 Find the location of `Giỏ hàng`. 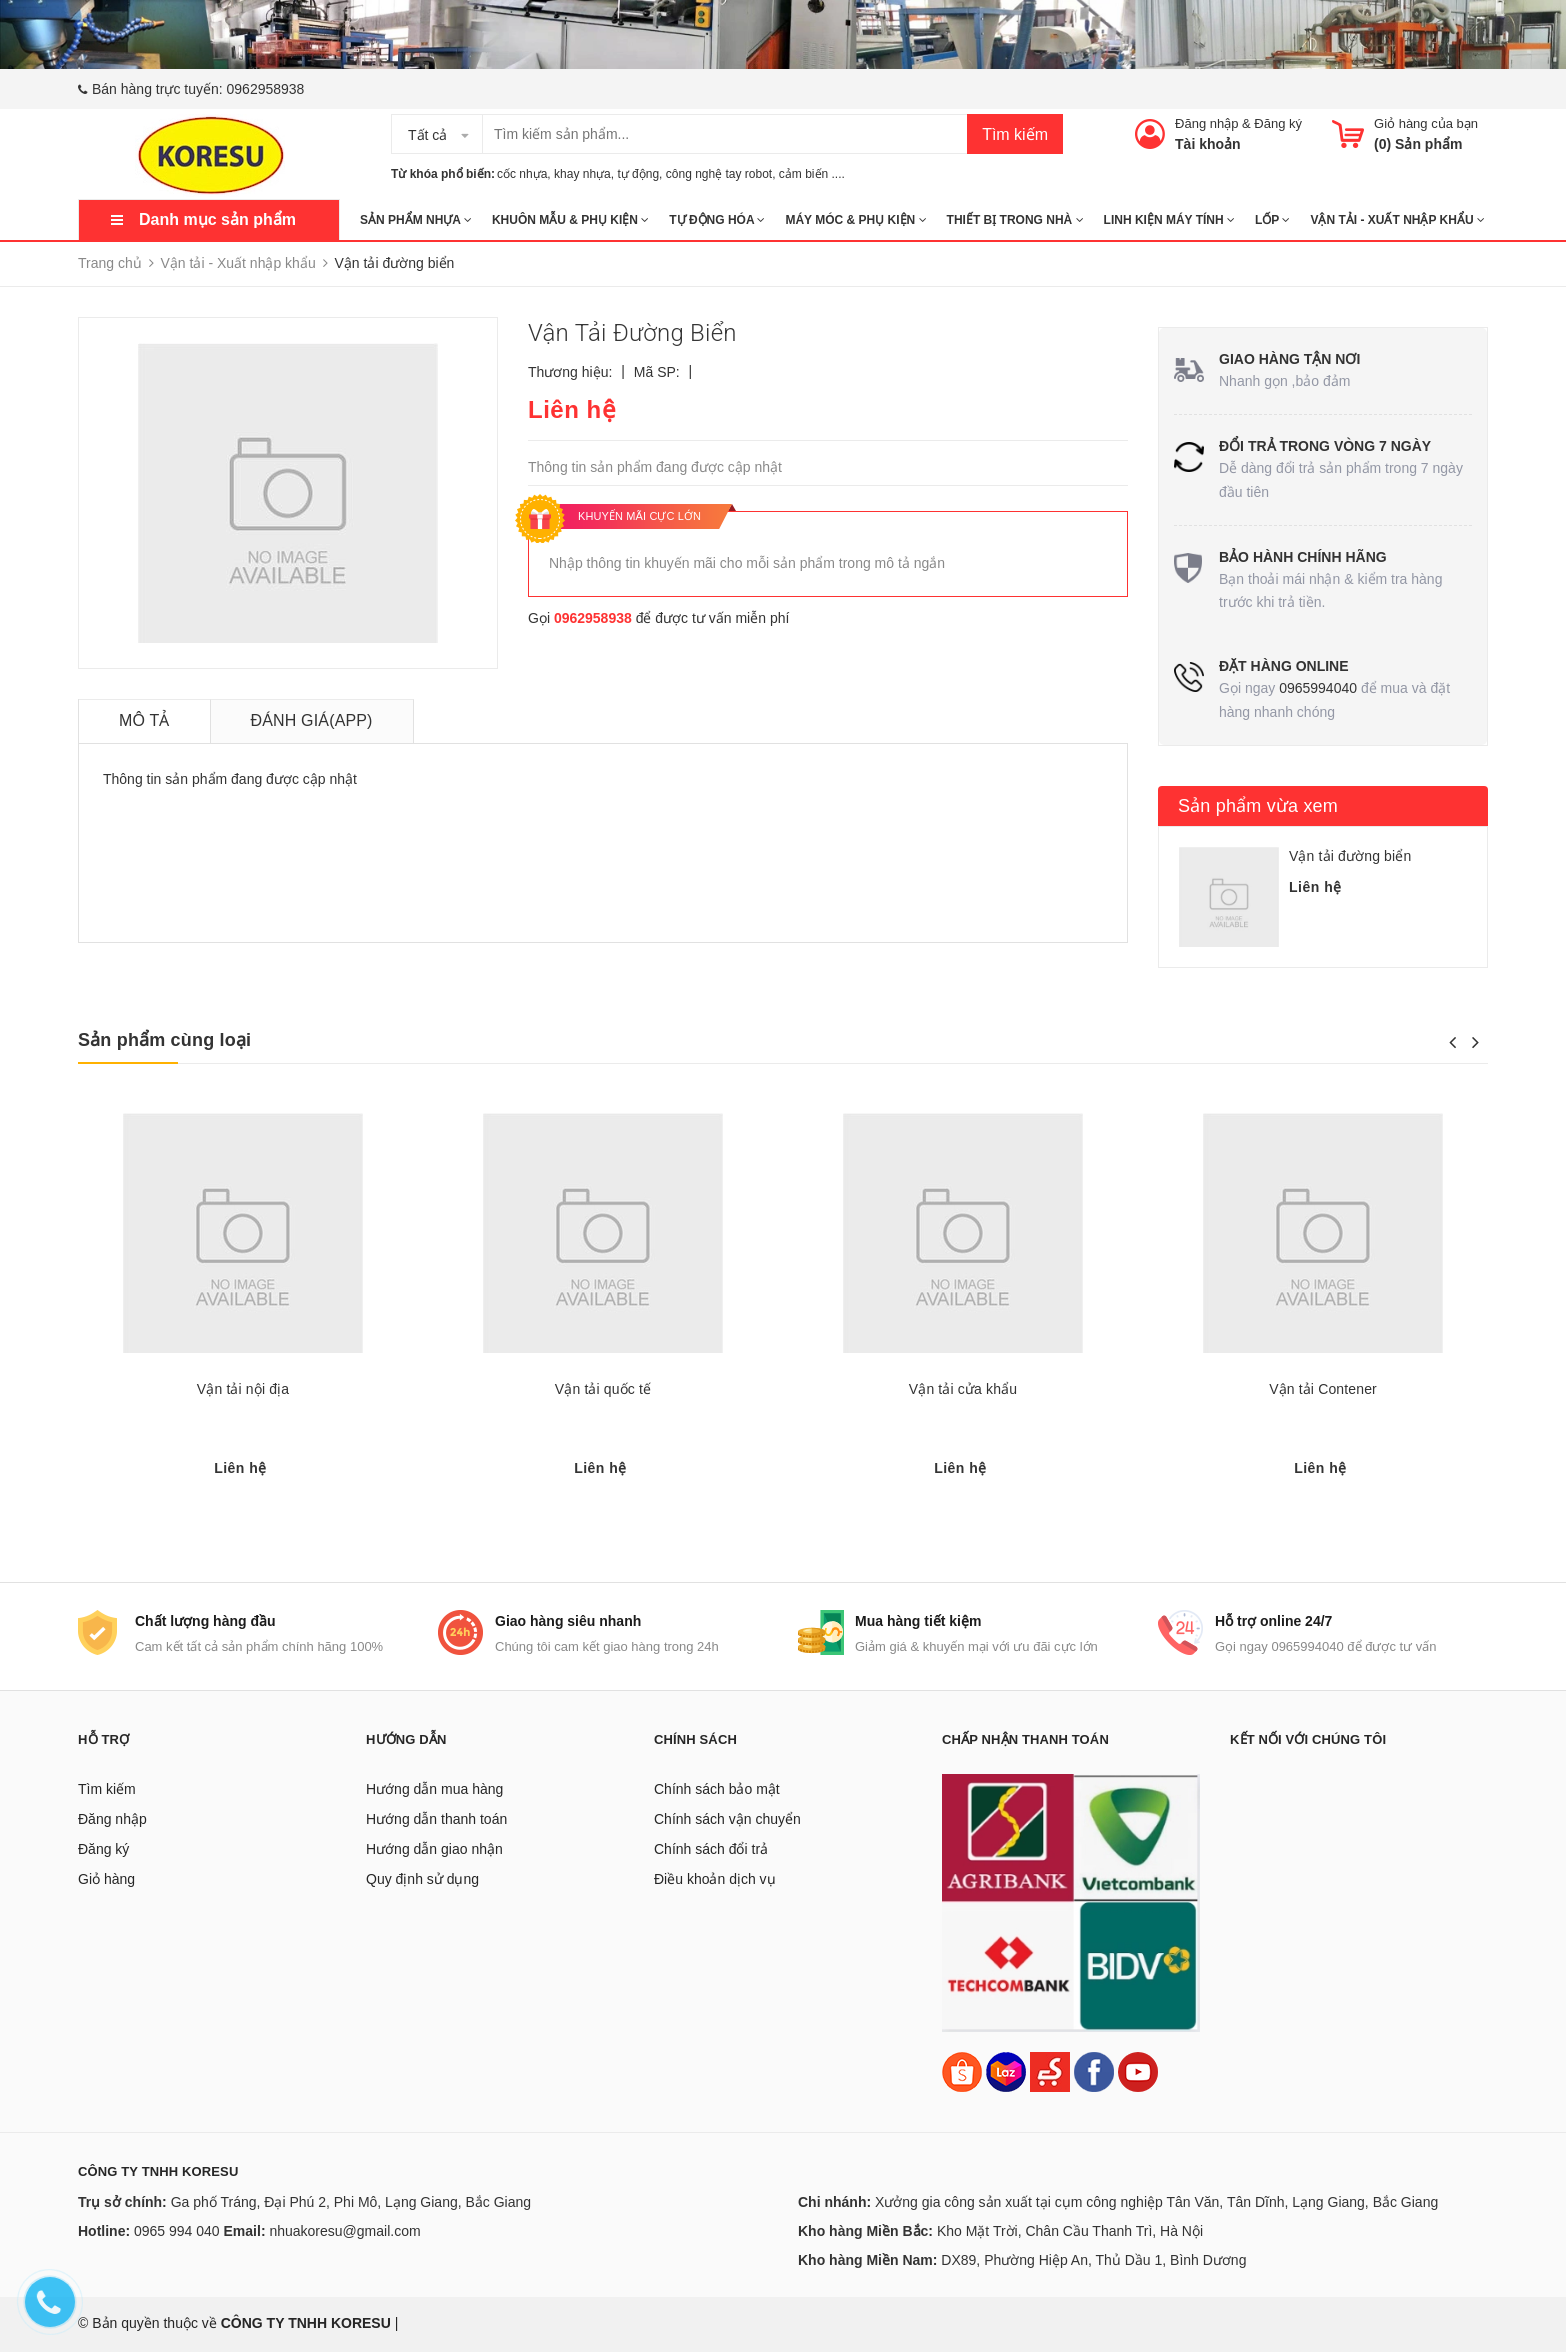

Giỏ hàng is located at coordinates (106, 1879).